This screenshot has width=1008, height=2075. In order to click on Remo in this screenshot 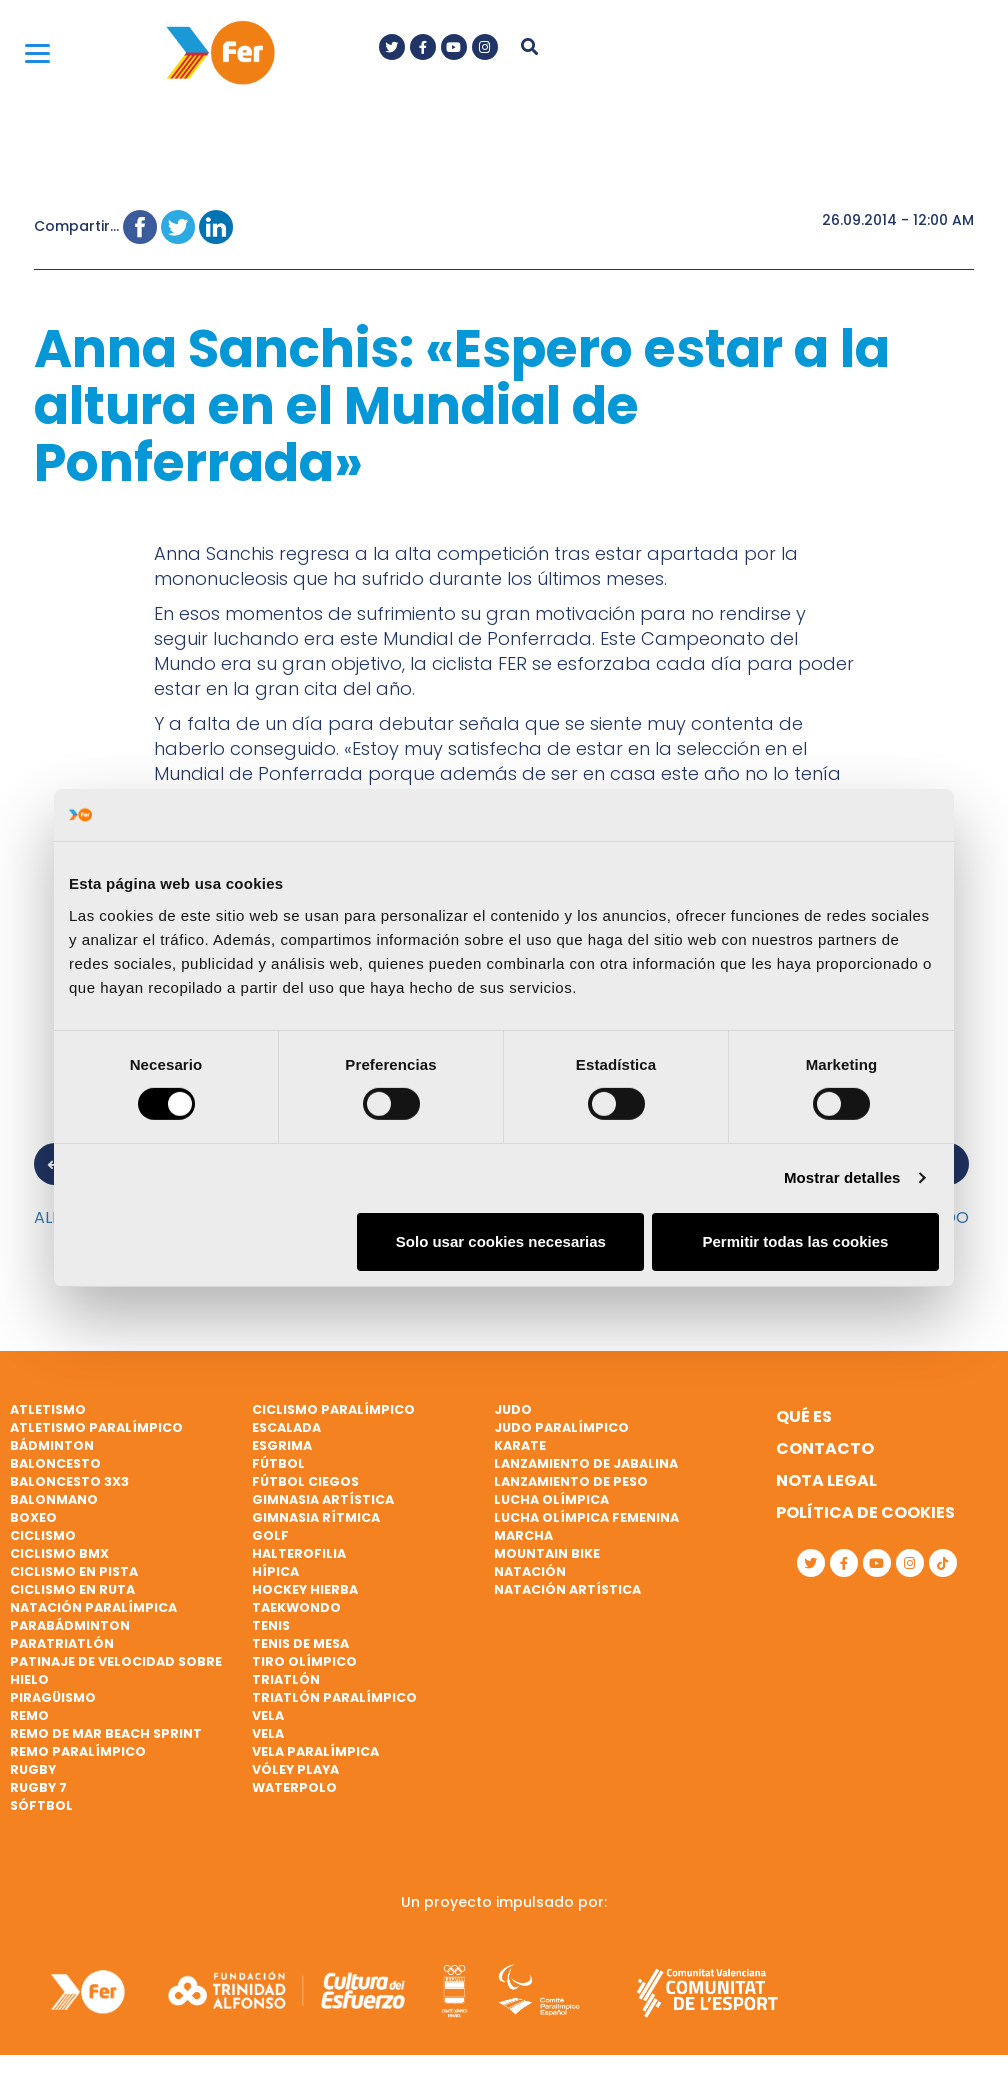, I will do `click(29, 1715)`.